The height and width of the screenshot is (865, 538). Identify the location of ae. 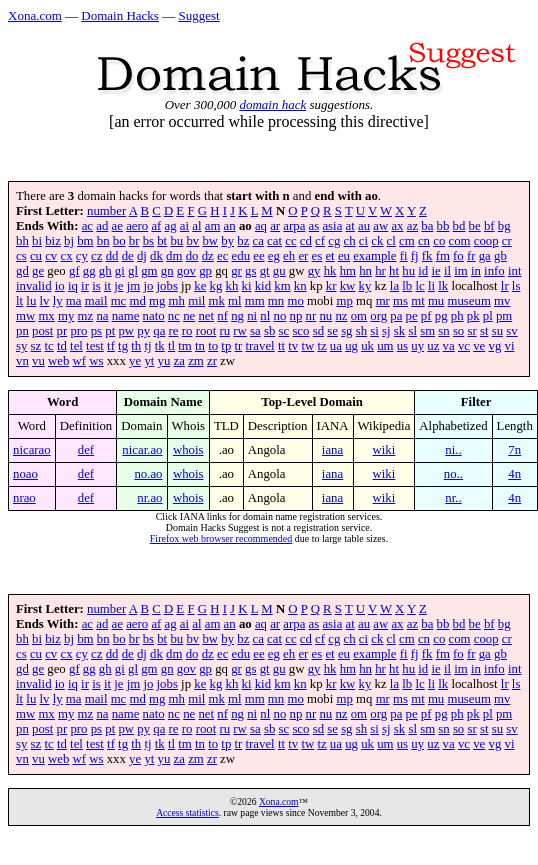
(117, 226).